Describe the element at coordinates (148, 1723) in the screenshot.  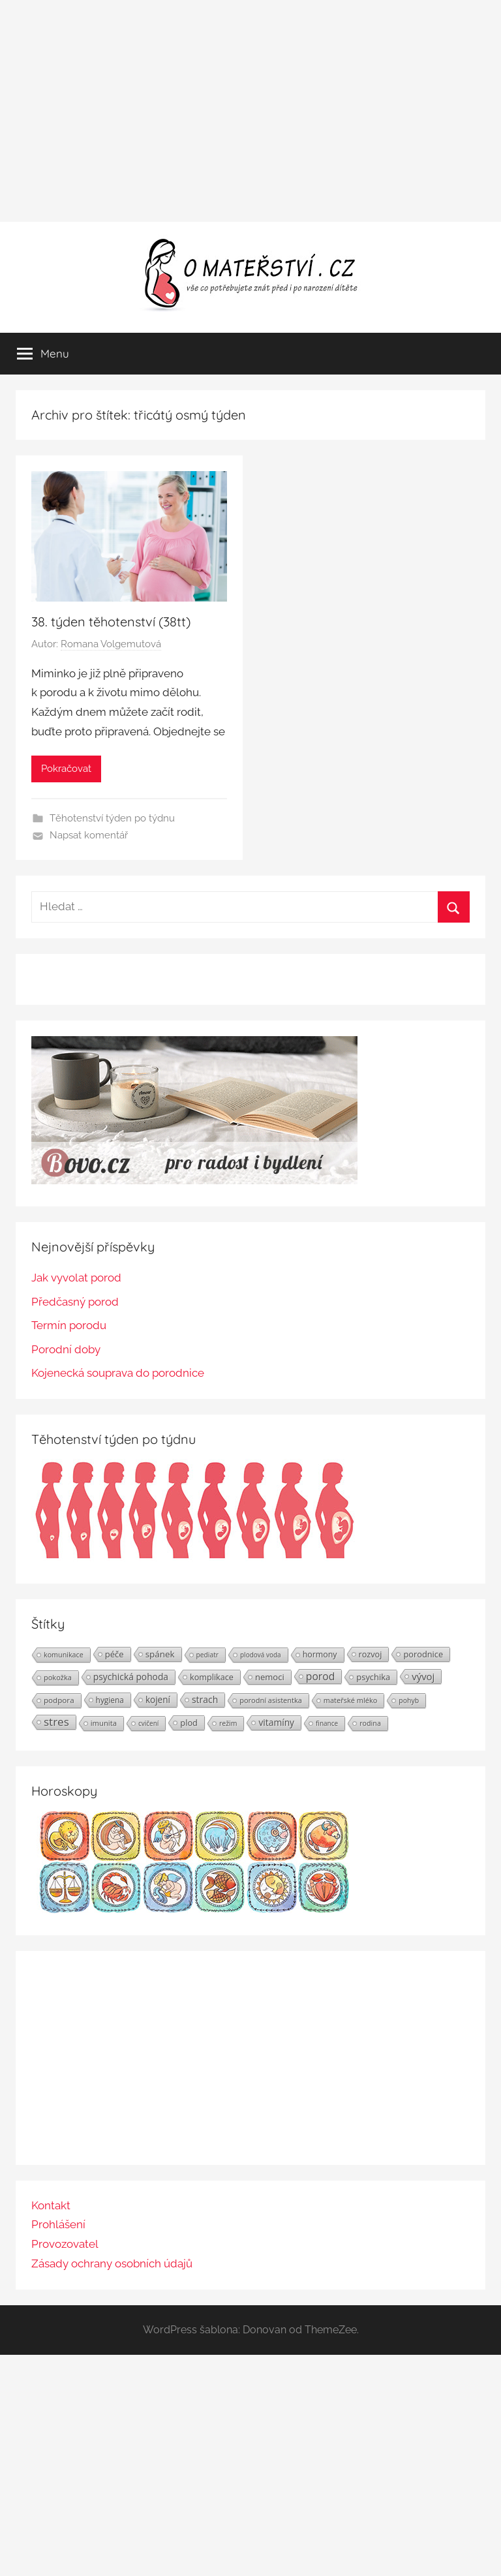
I see `cvičení [cvičení (19 položek)]` at that location.